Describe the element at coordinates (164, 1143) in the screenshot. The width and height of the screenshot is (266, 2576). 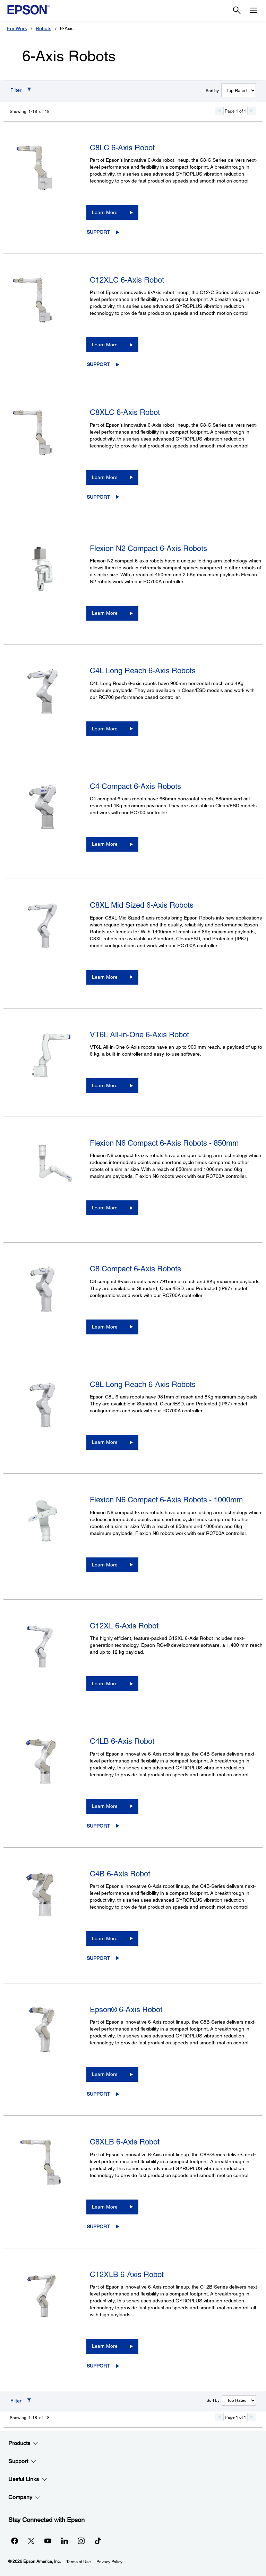
I see `Flexion N6 Compact 6-Axis Robots - 850mm` at that location.